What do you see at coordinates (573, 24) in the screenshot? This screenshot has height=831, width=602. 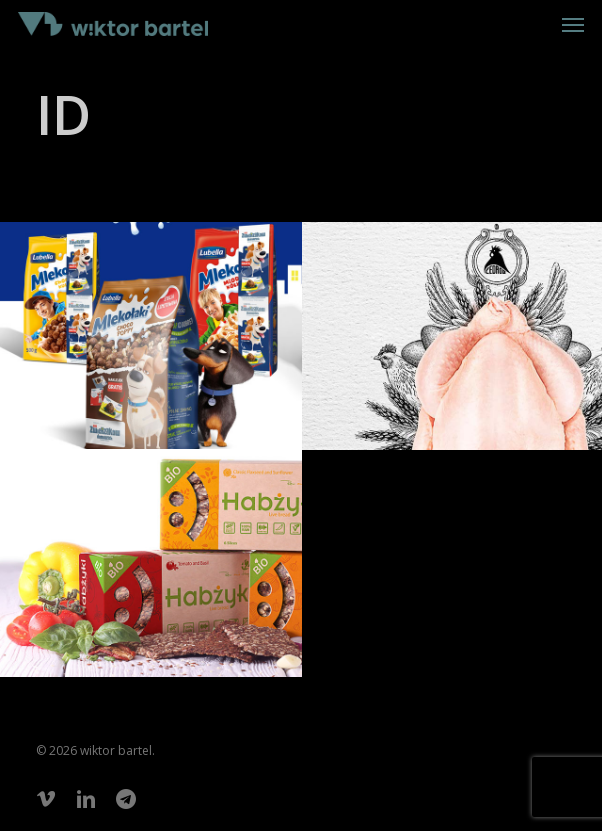 I see `[button]` at bounding box center [573, 24].